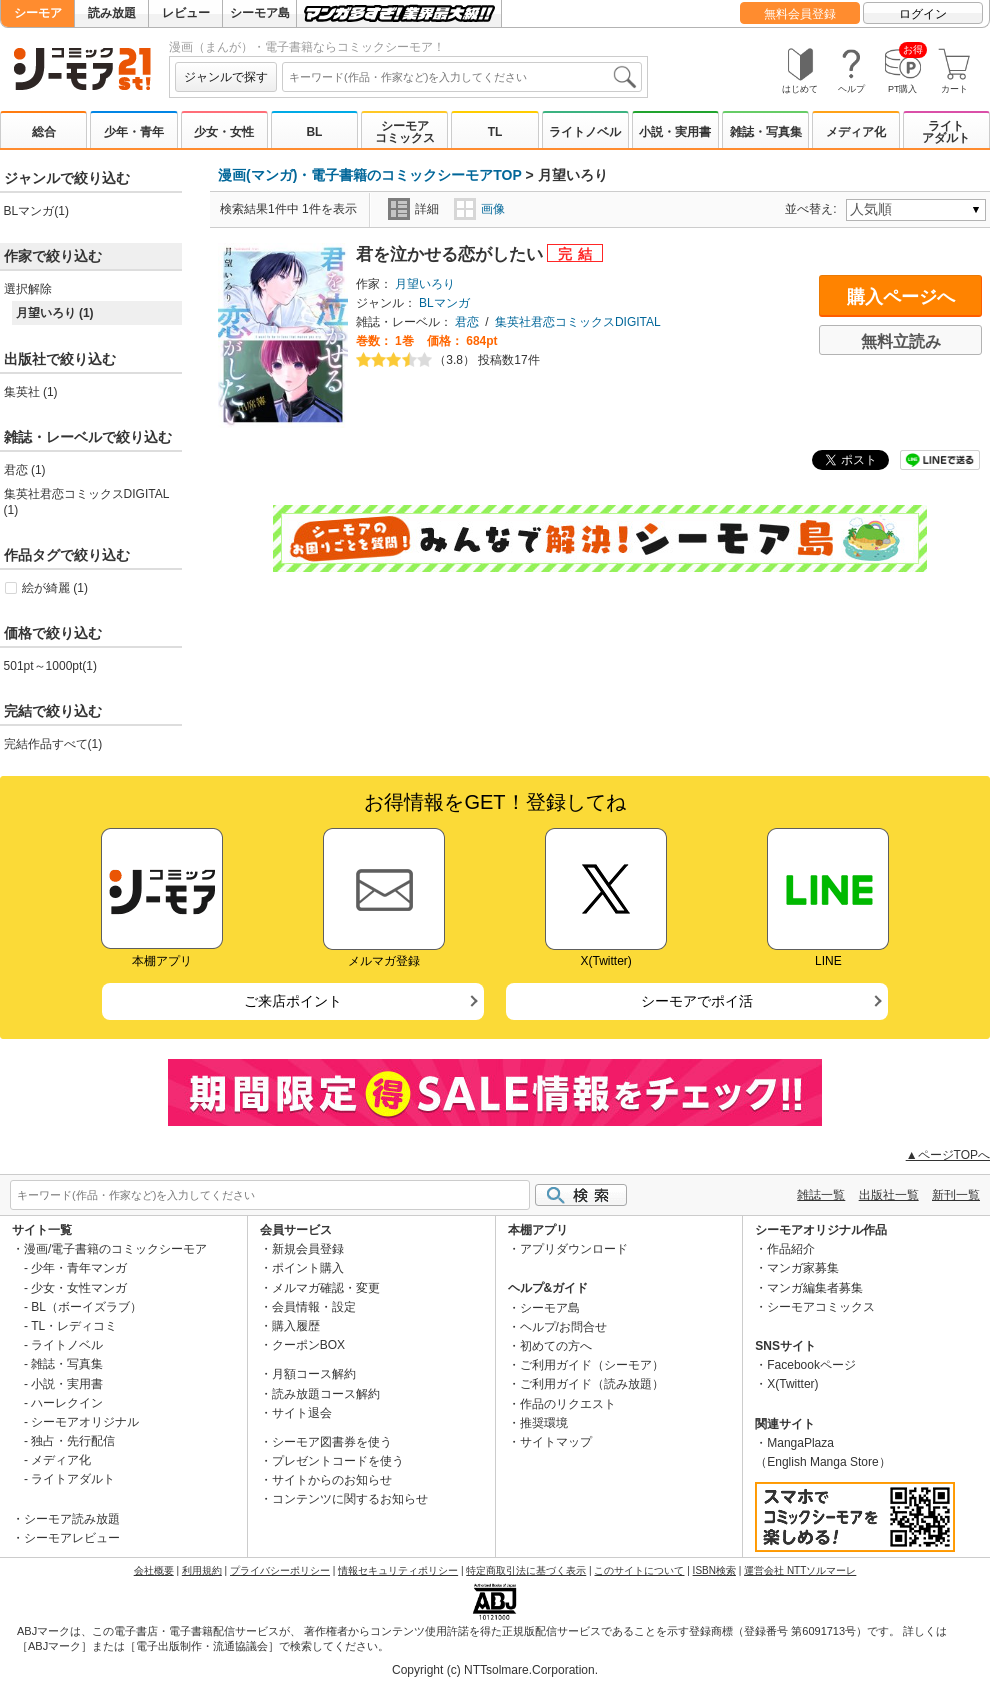  I want to click on シーモア読み放題, so click(72, 1519).